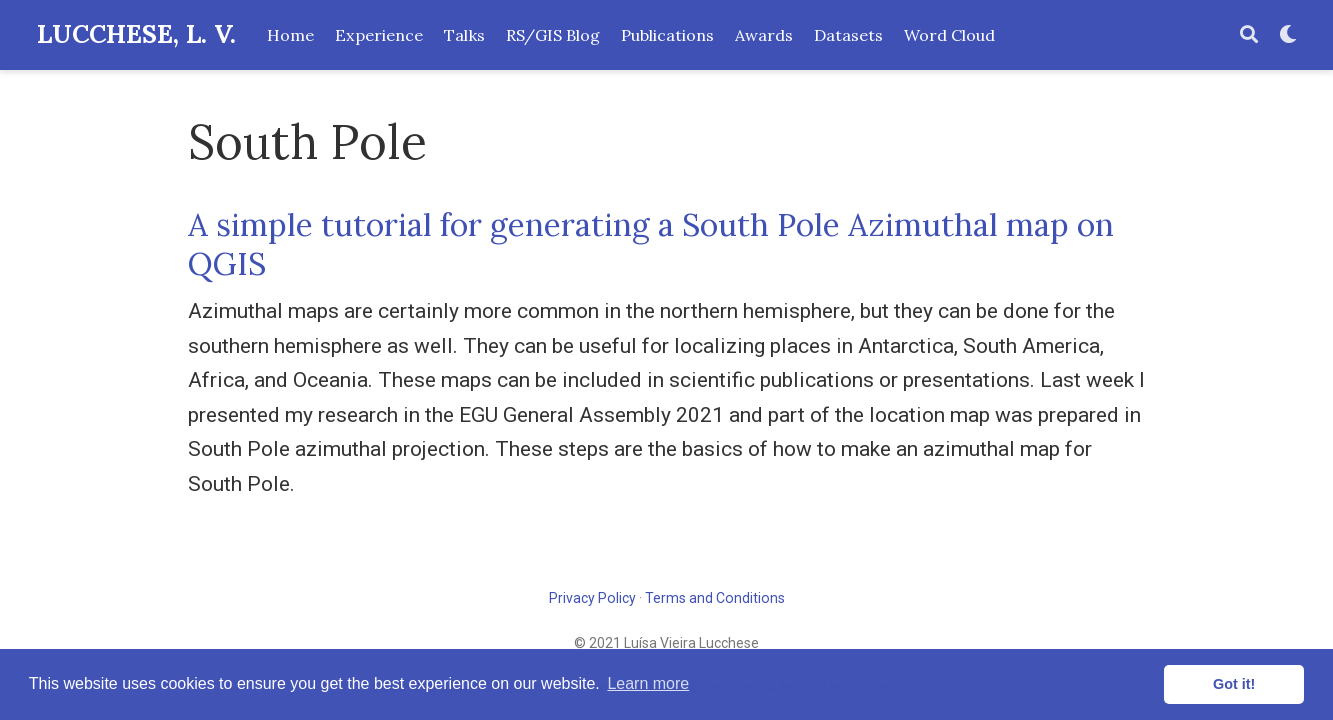  Describe the element at coordinates (648, 683) in the screenshot. I see `Learn more [button]` at that location.